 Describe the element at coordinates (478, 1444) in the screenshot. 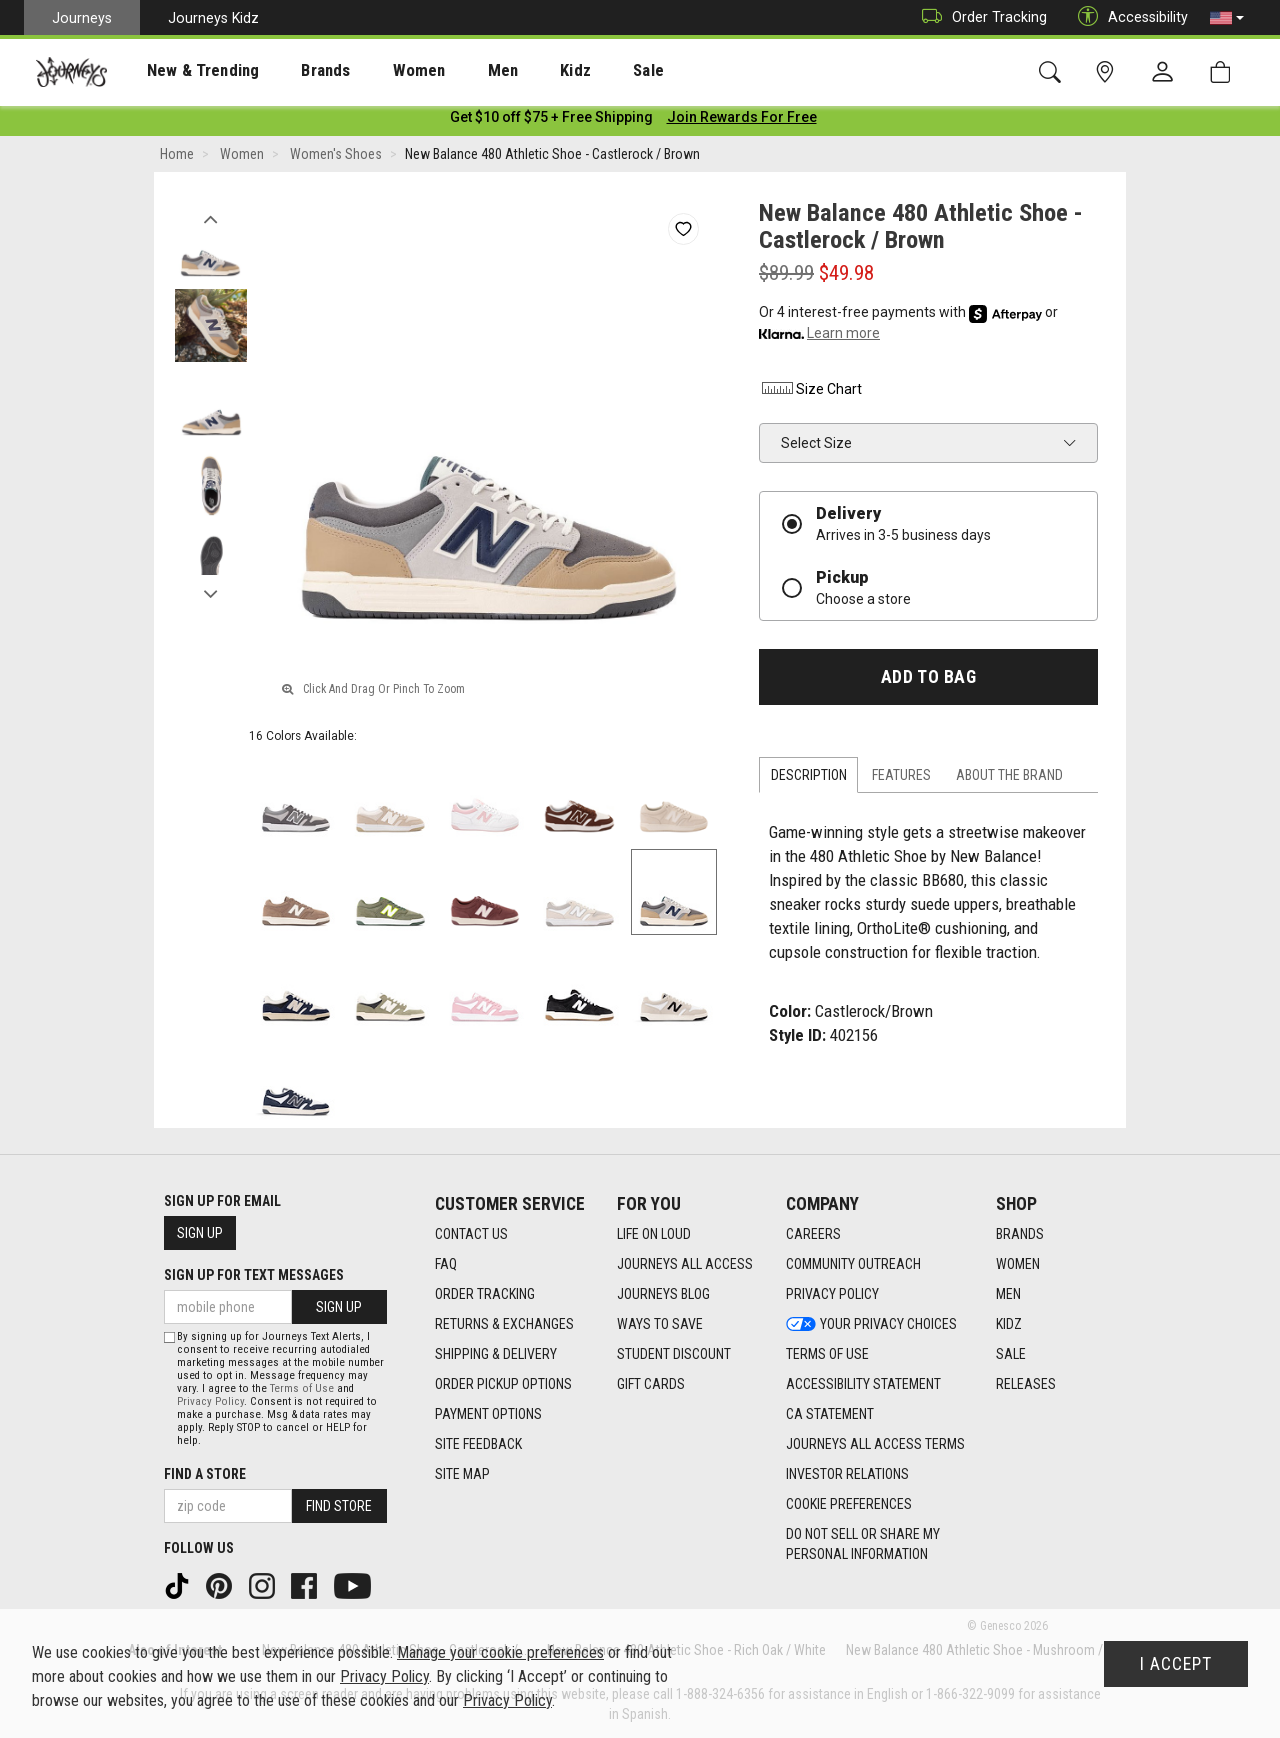

I see `Site Feedback [Site Feedback footer link]` at that location.